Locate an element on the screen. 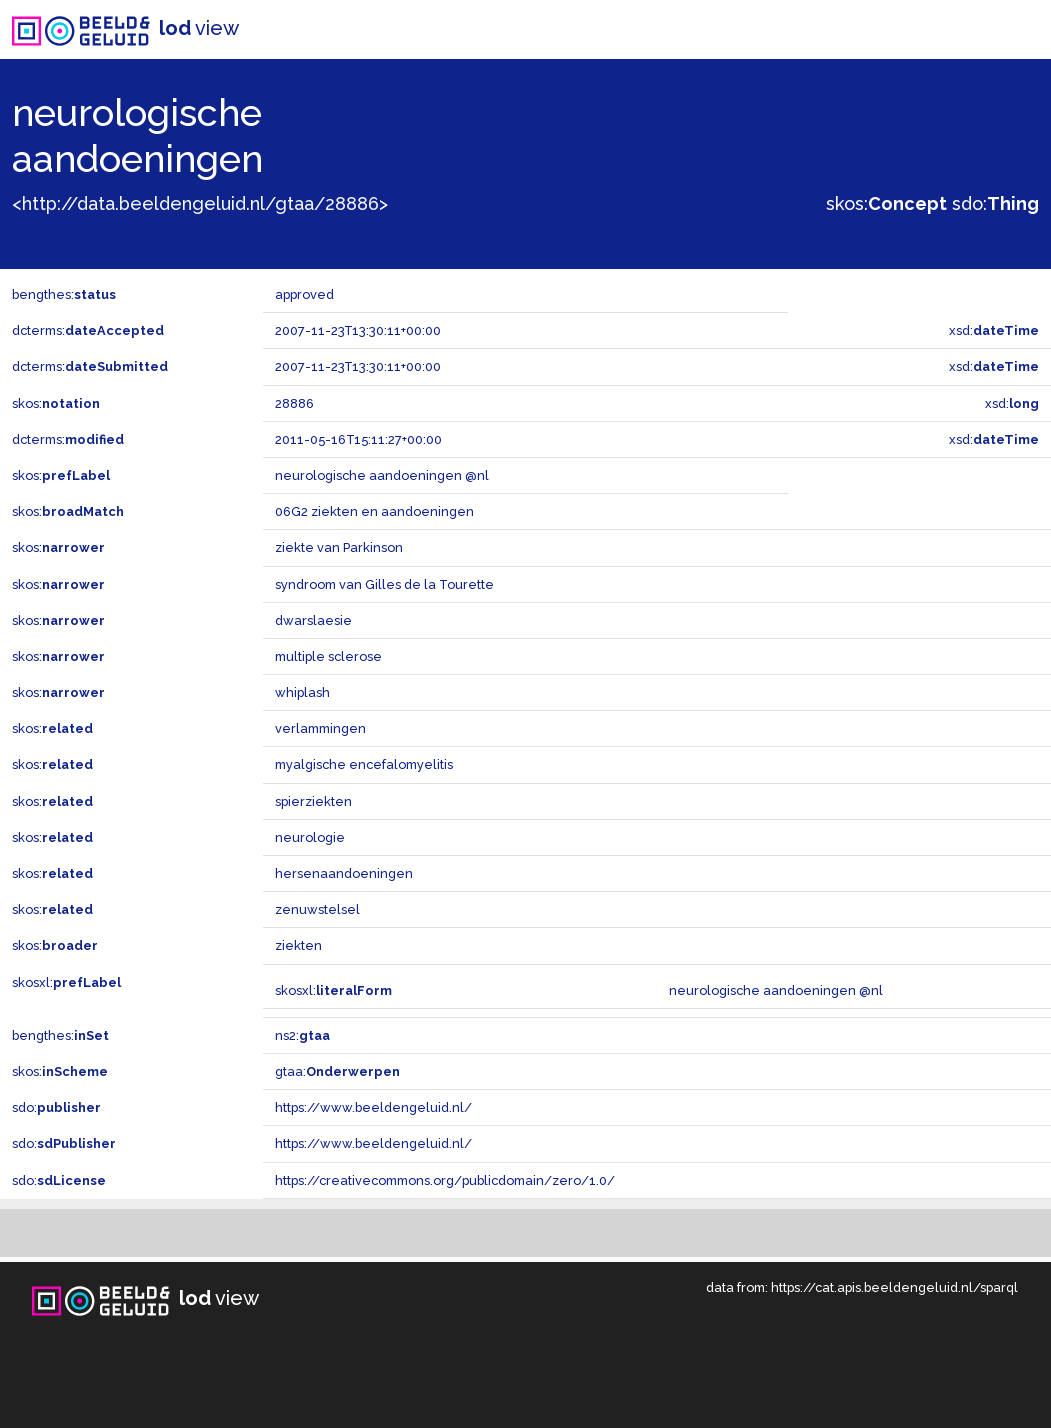 The width and height of the screenshot is (1051, 1428). skosxl: is located at coordinates (66, 982).